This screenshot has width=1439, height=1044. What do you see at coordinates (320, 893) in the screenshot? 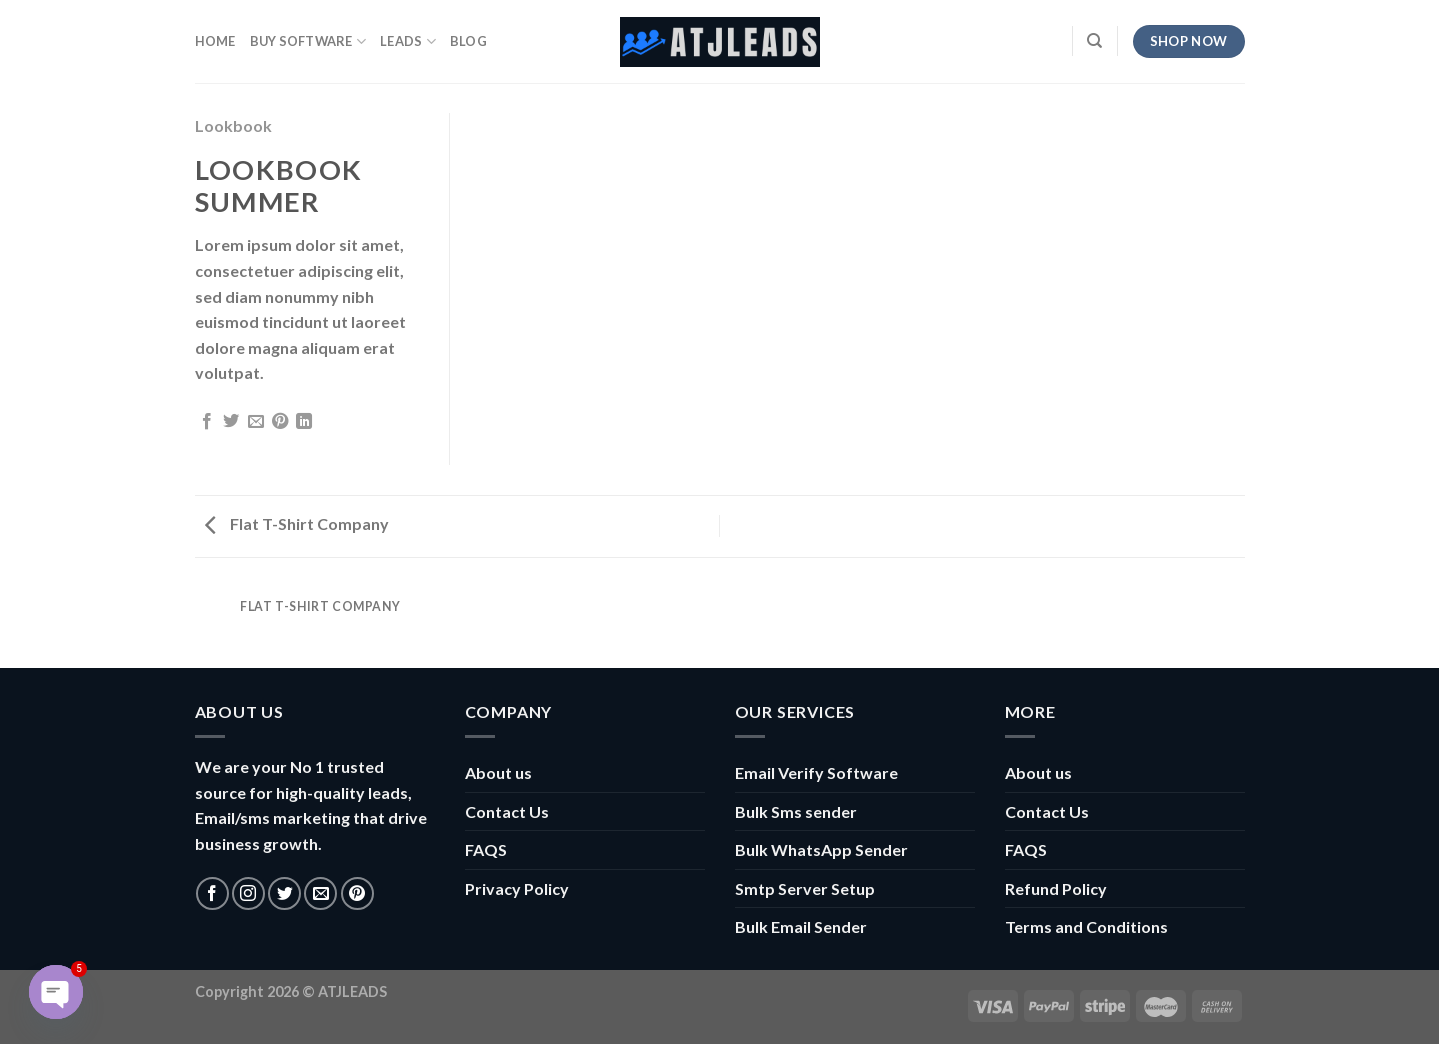
I see `[Send us an email]` at bounding box center [320, 893].